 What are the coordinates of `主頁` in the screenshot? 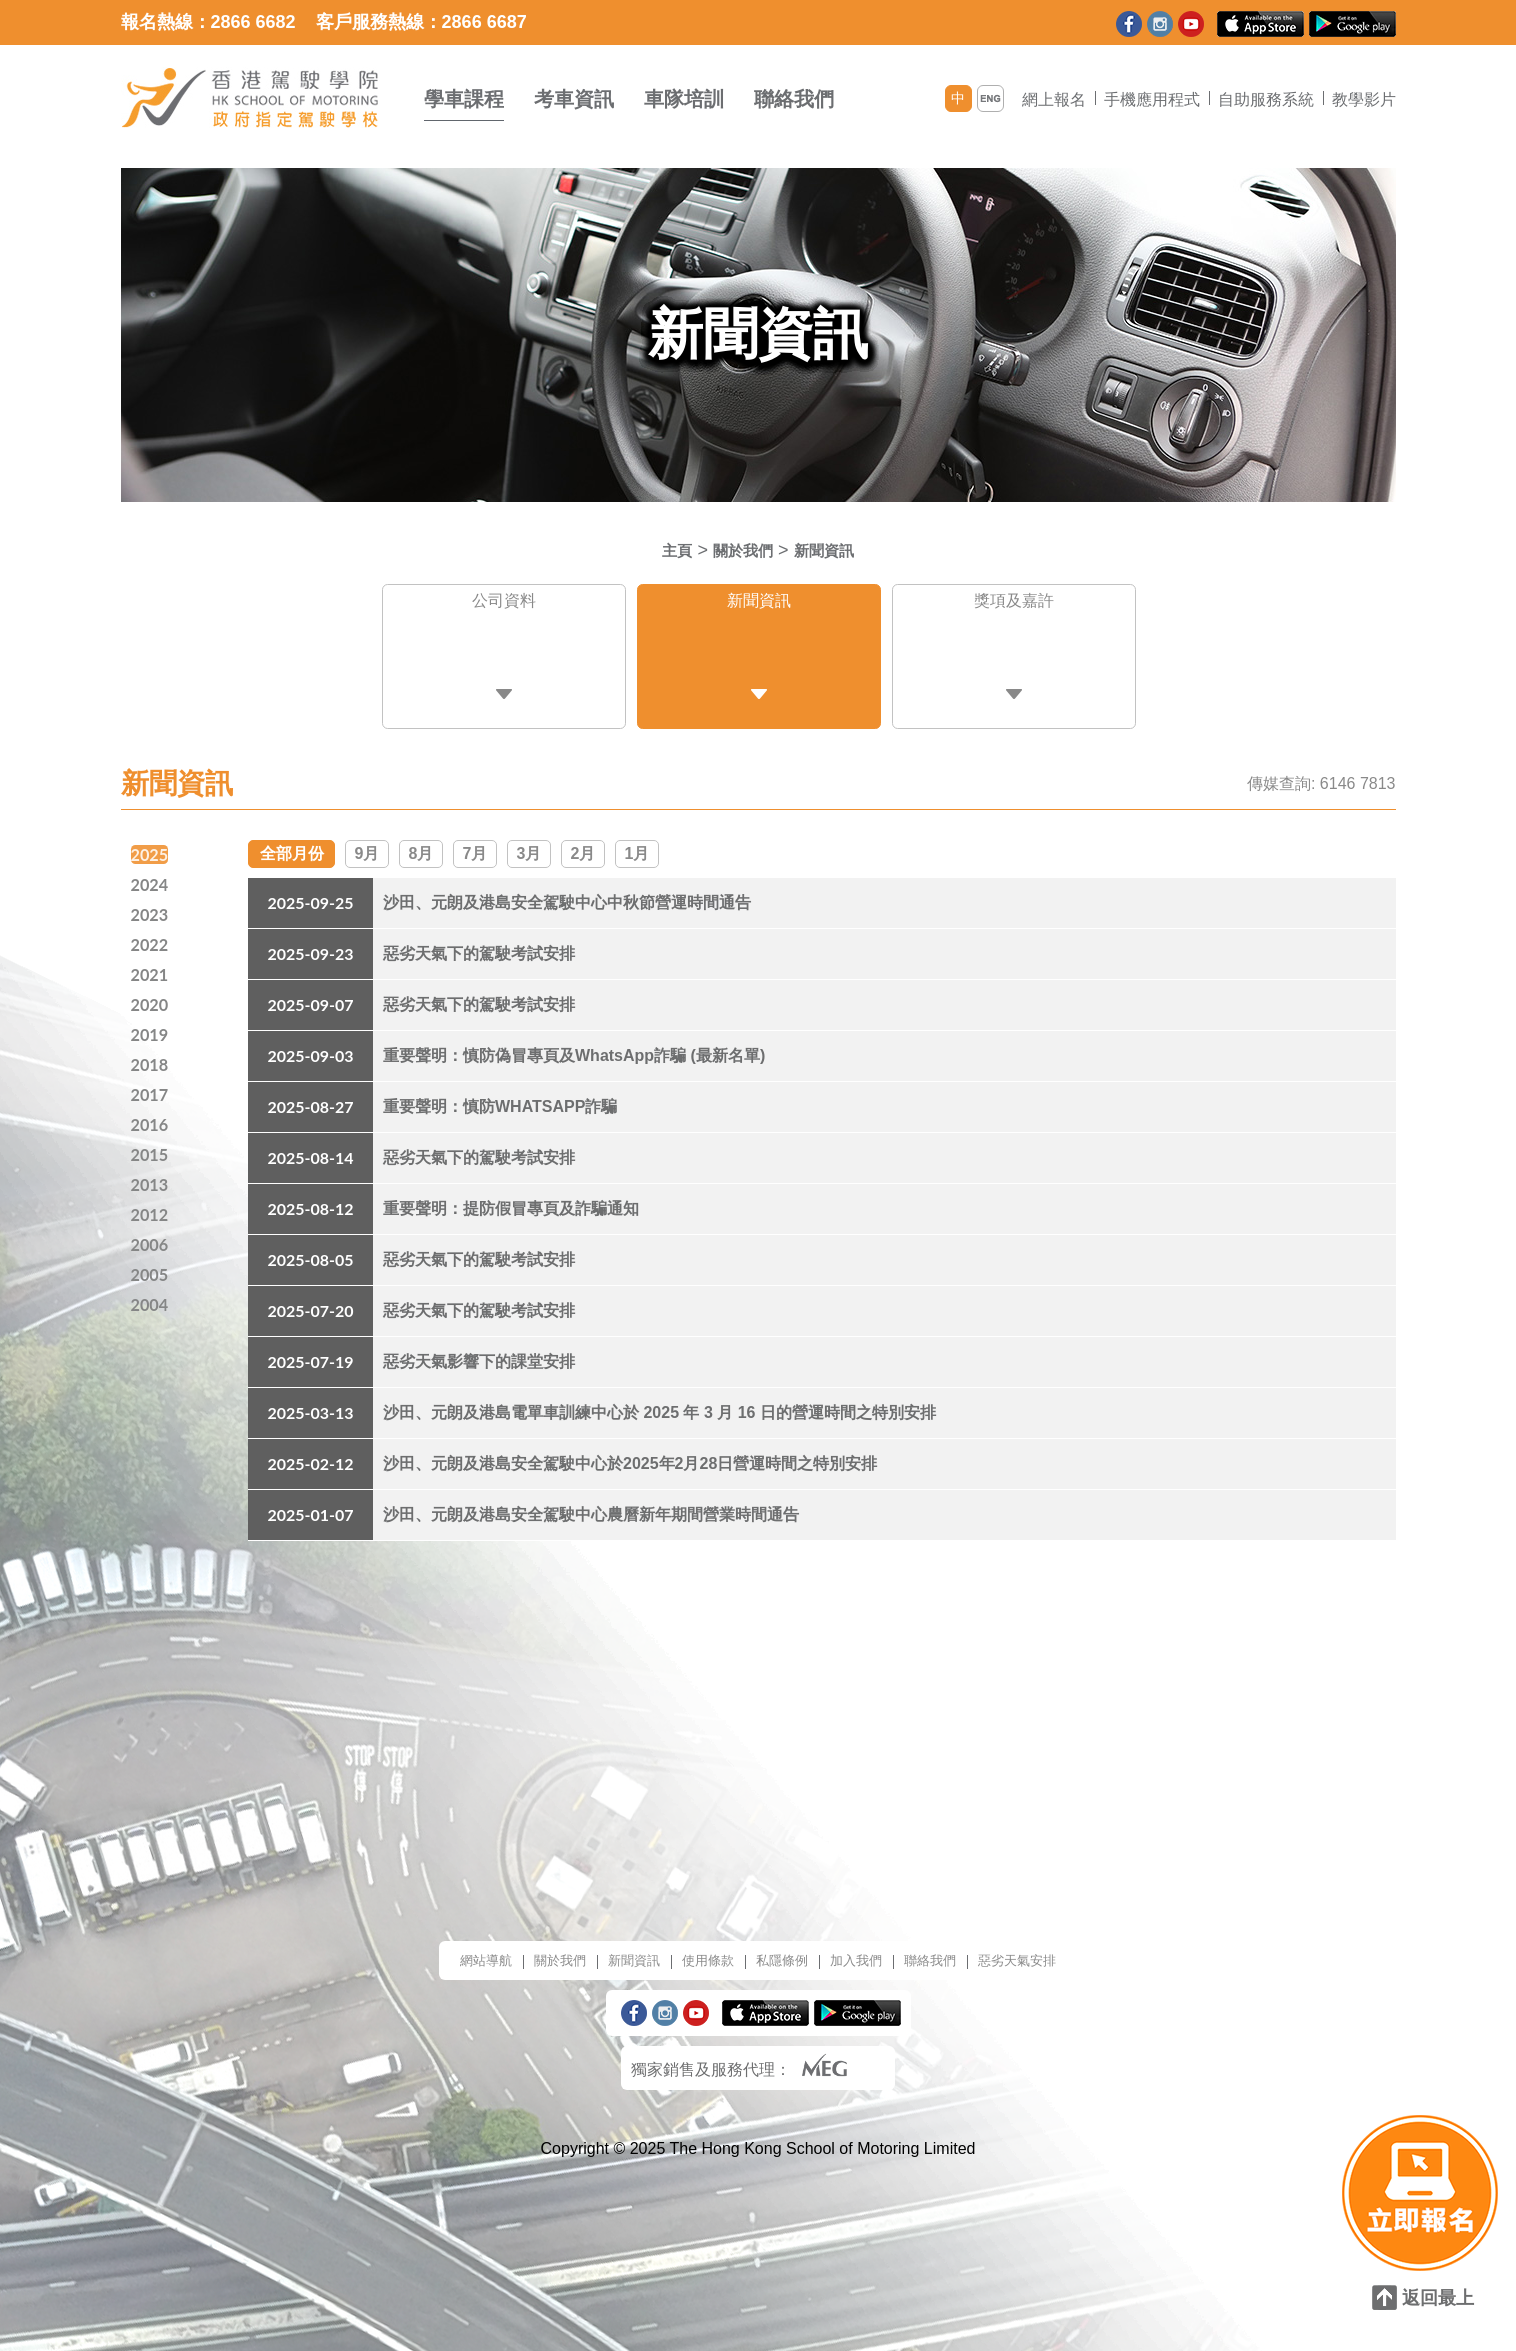 It's located at (665, 550).